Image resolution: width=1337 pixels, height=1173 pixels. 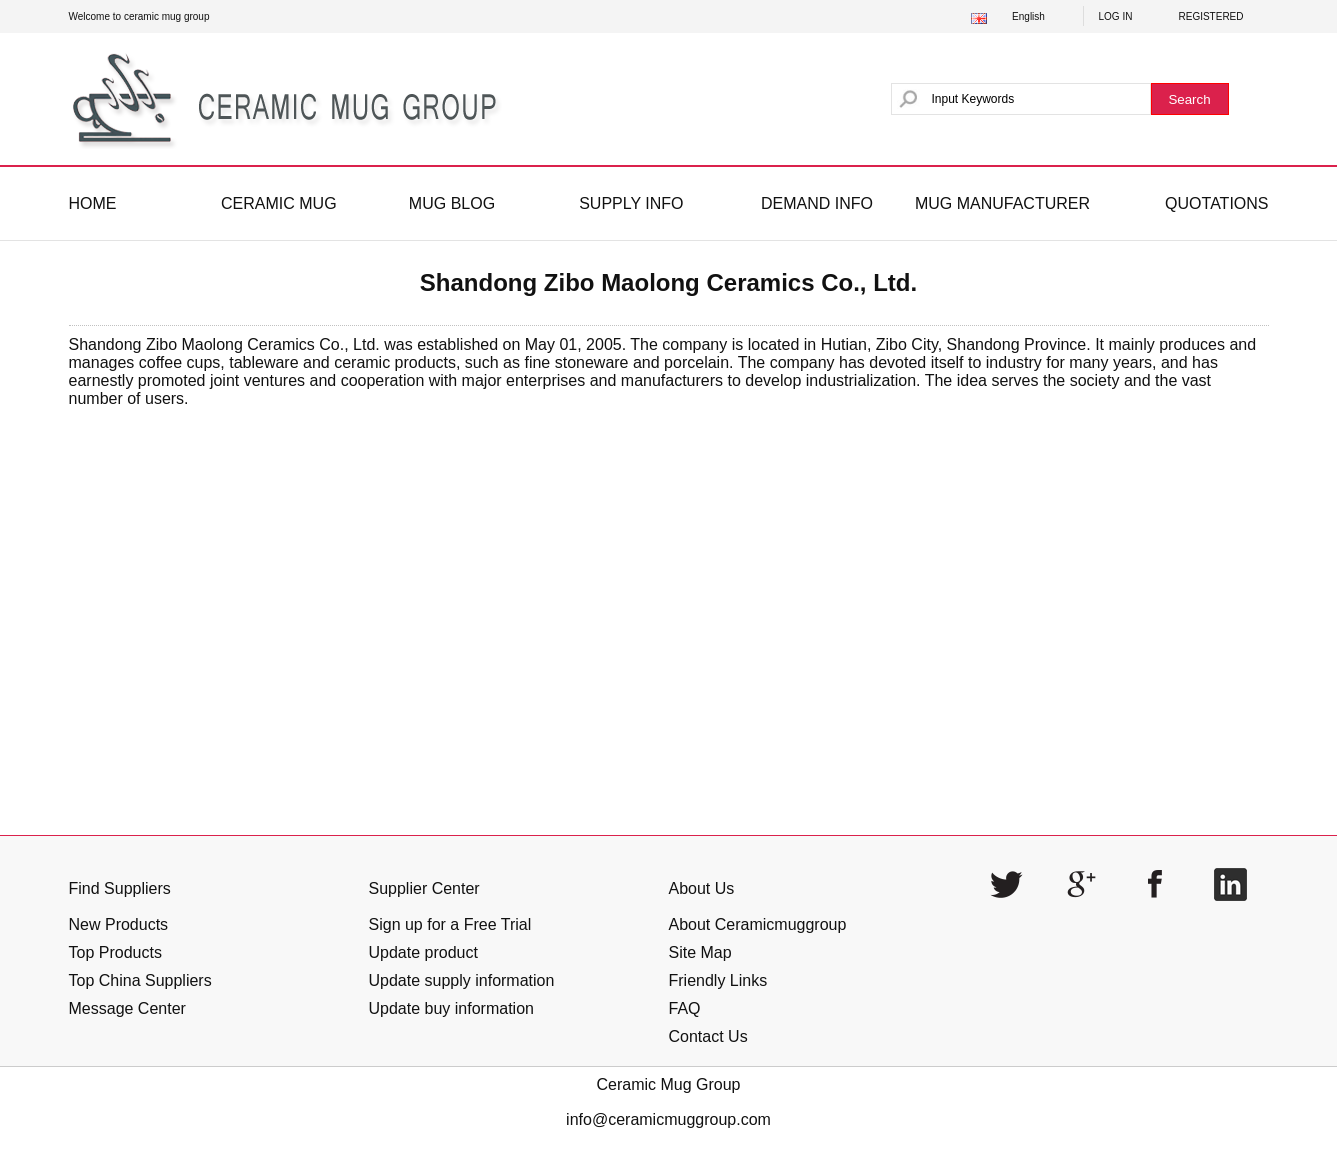 What do you see at coordinates (140, 980) in the screenshot?
I see `Top China Suppliers` at bounding box center [140, 980].